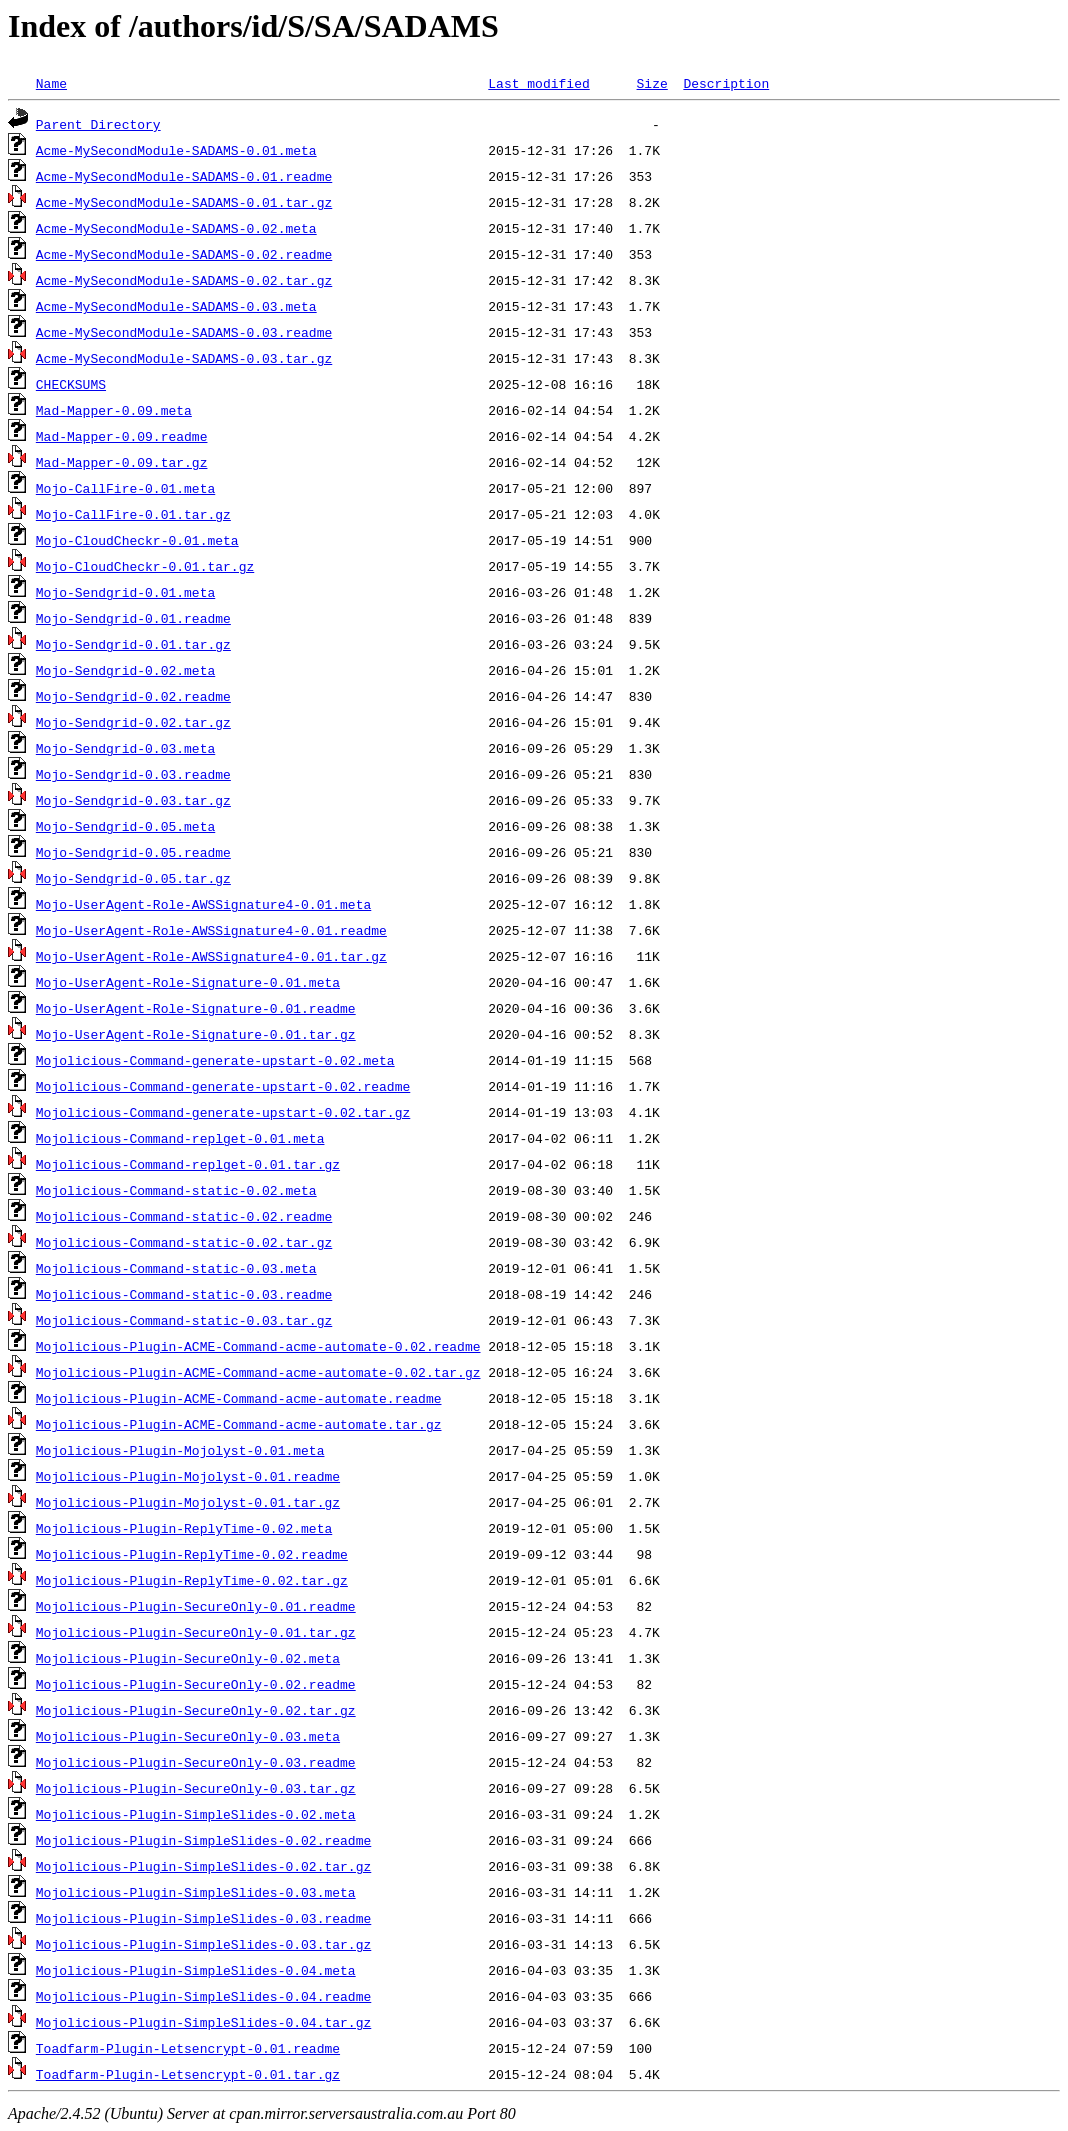 This screenshot has width=1068, height=2131. I want to click on Toadfarm-Plugin-Letsencrypt-0.01.tar.gz, so click(188, 2074).